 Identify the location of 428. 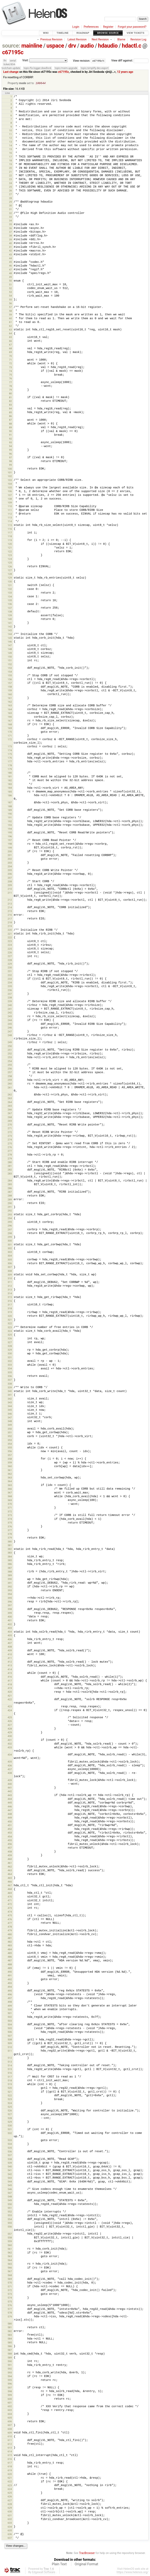
(10, 1729).